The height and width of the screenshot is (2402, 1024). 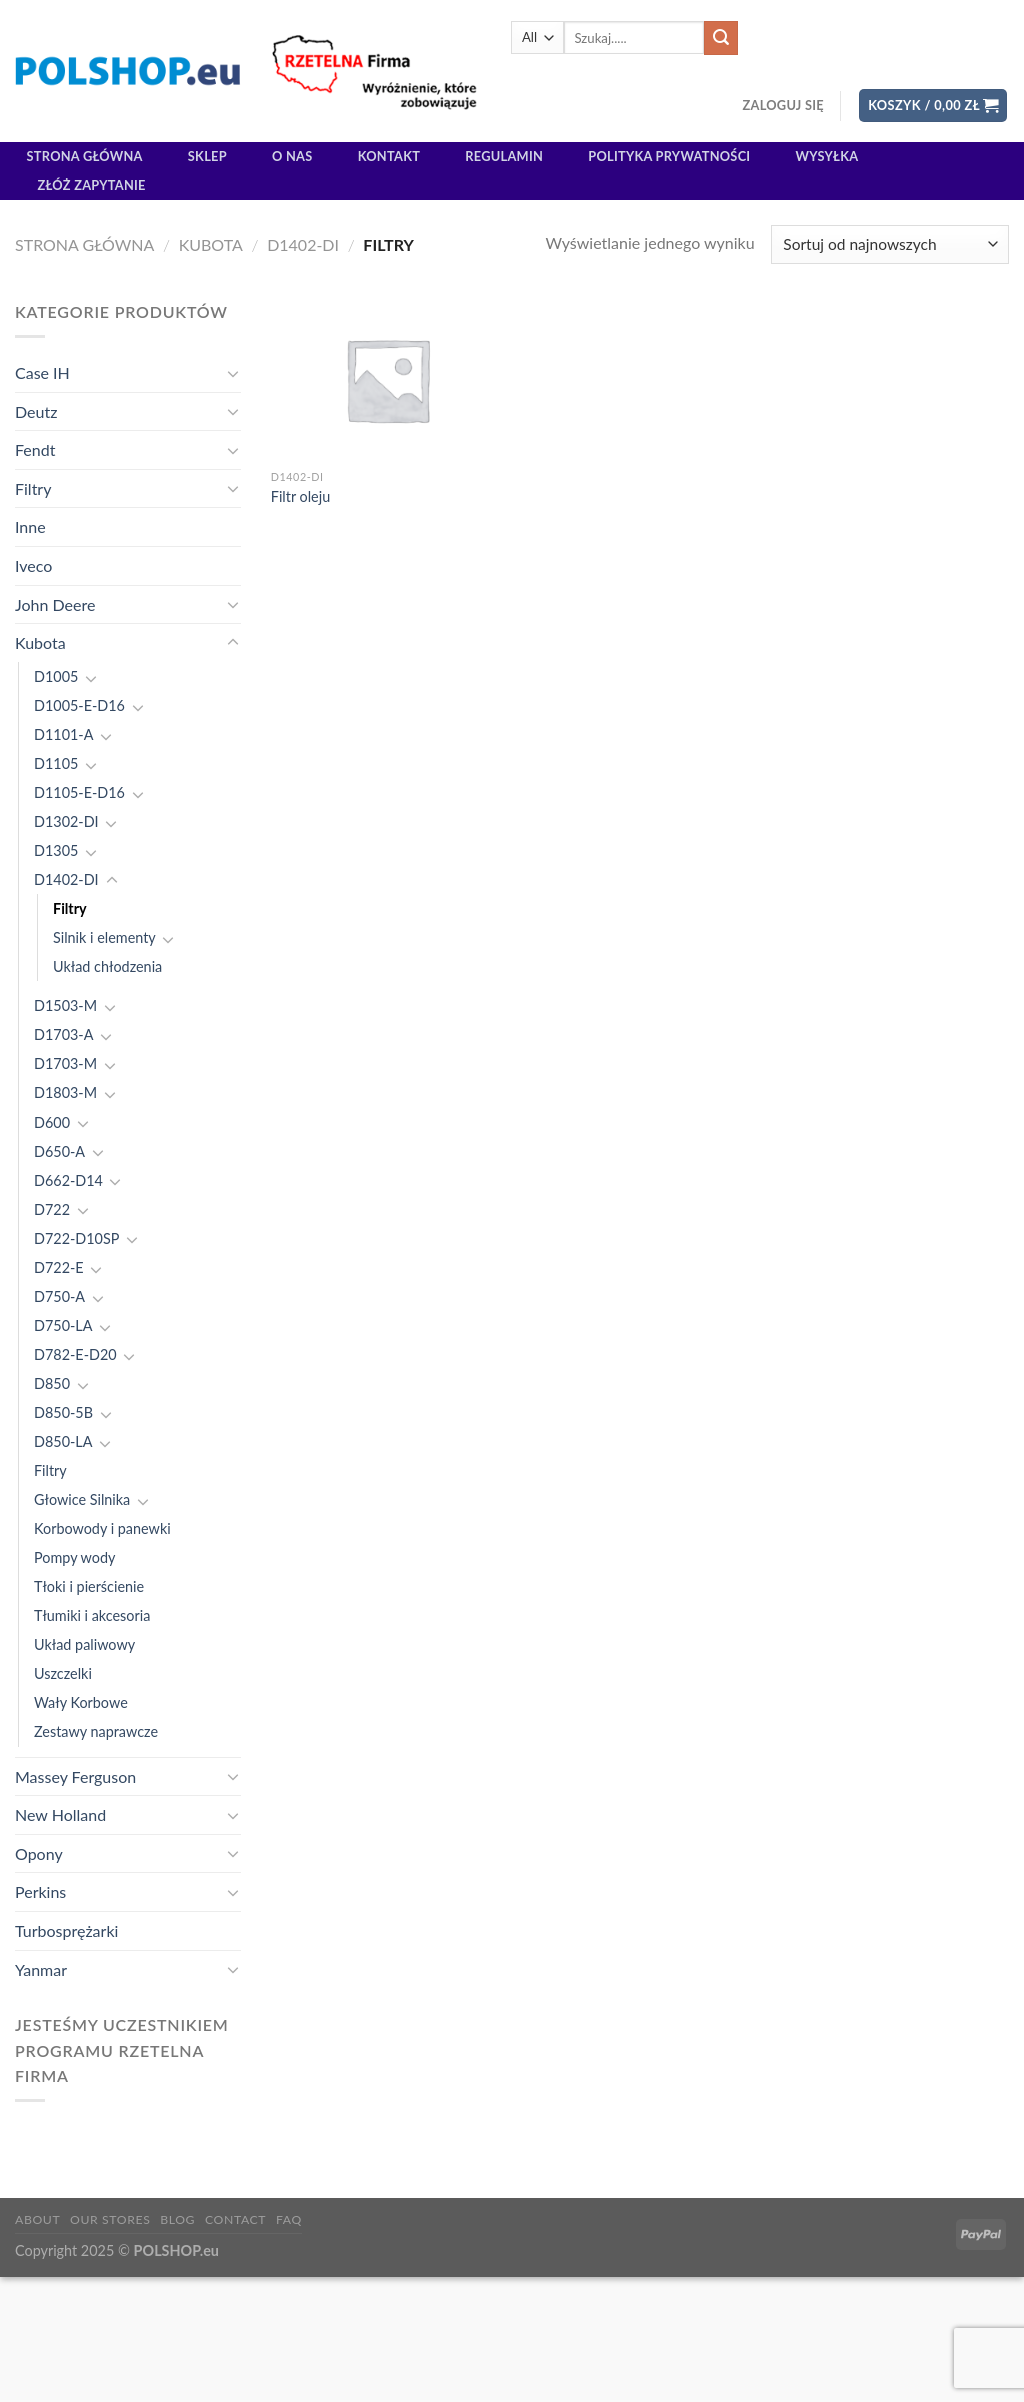 What do you see at coordinates (303, 244) in the screenshot?
I see `D1402-DI` at bounding box center [303, 244].